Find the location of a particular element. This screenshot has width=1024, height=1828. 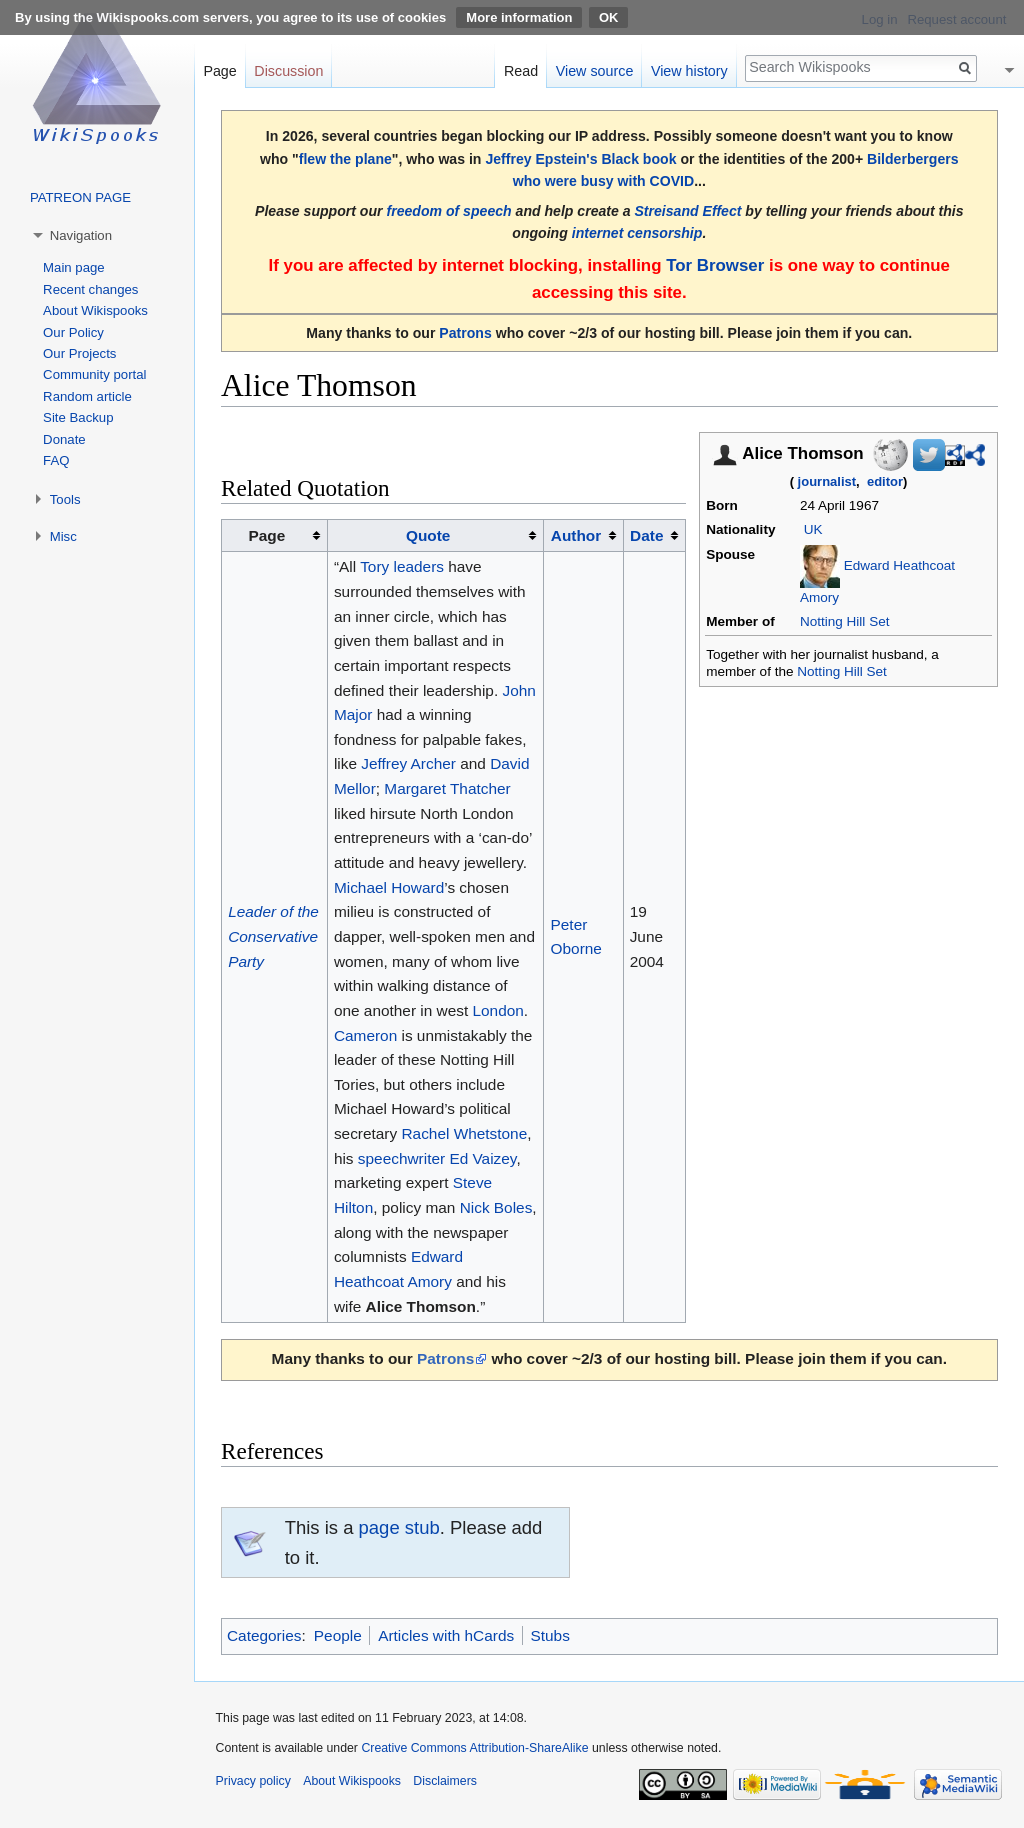

Site Backup is located at coordinates (78, 417).